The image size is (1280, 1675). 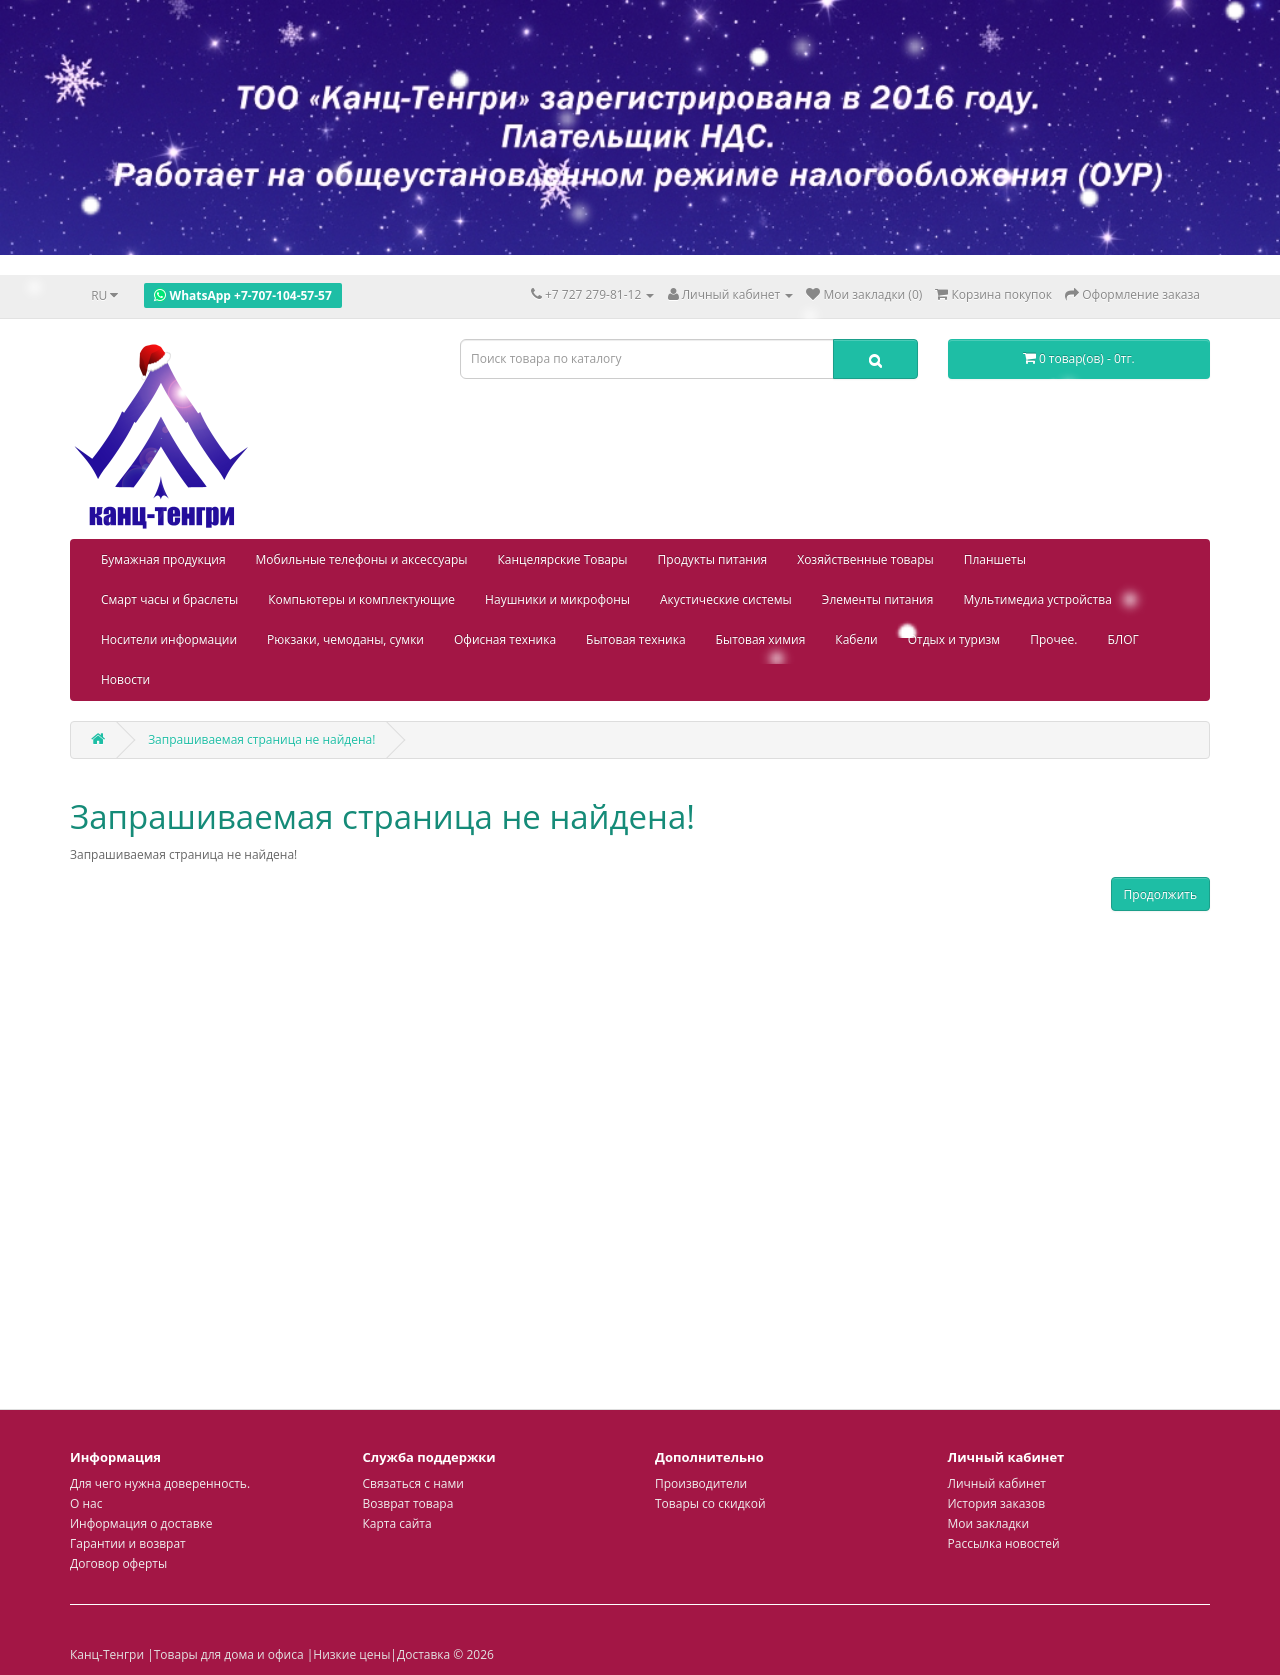 What do you see at coordinates (505, 639) in the screenshot?
I see `Офисная техника` at bounding box center [505, 639].